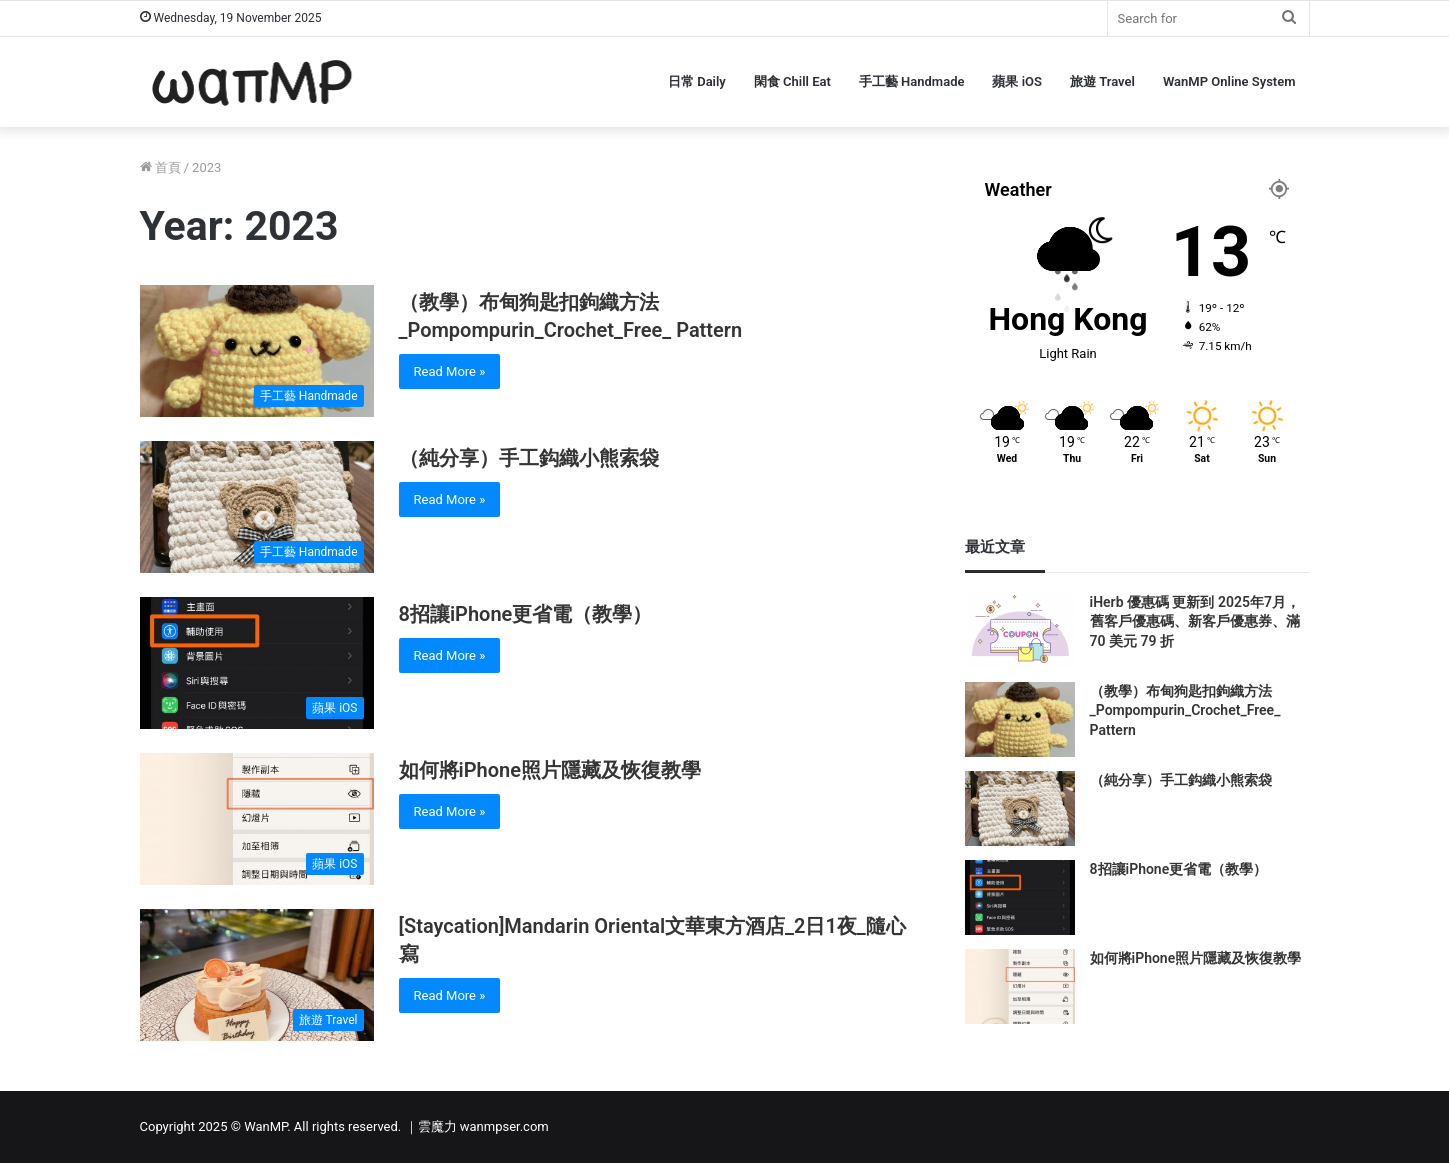 The image size is (1449, 1163). Describe the element at coordinates (1017, 81) in the screenshot. I see `蘋果 iOS` at that location.